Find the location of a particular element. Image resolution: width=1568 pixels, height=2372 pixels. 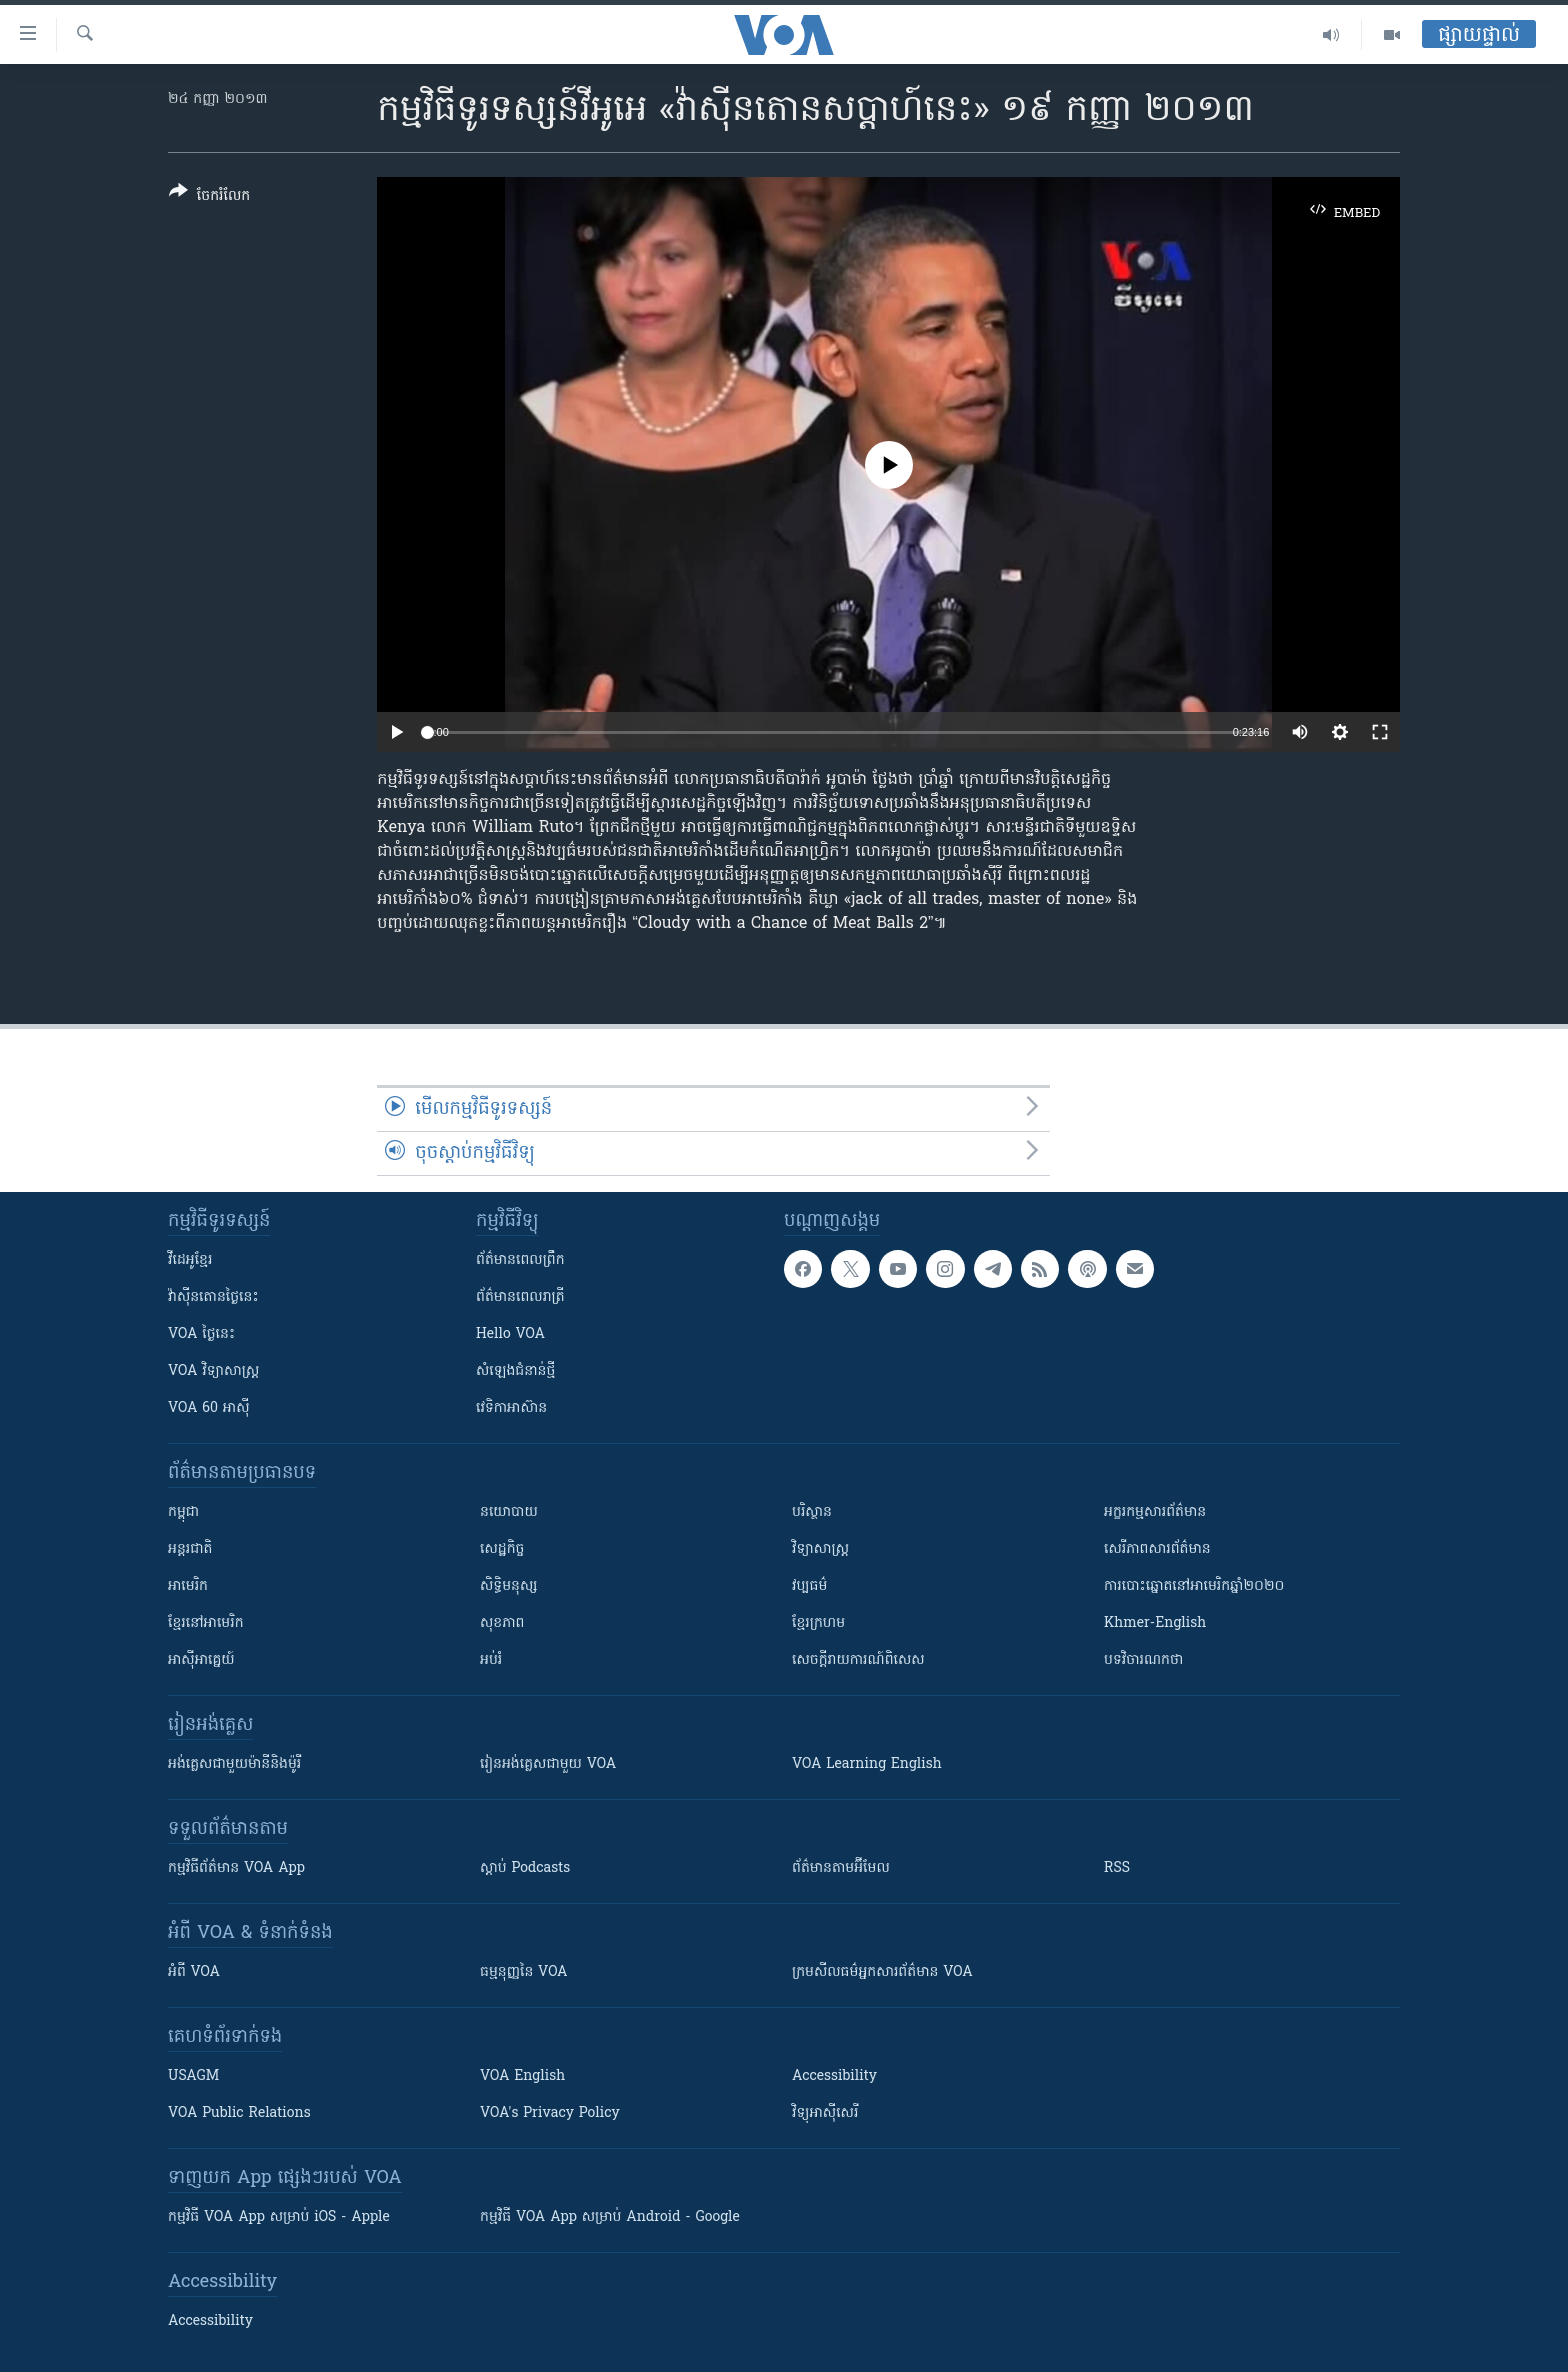

បរិស្ថាន is located at coordinates (812, 1512).